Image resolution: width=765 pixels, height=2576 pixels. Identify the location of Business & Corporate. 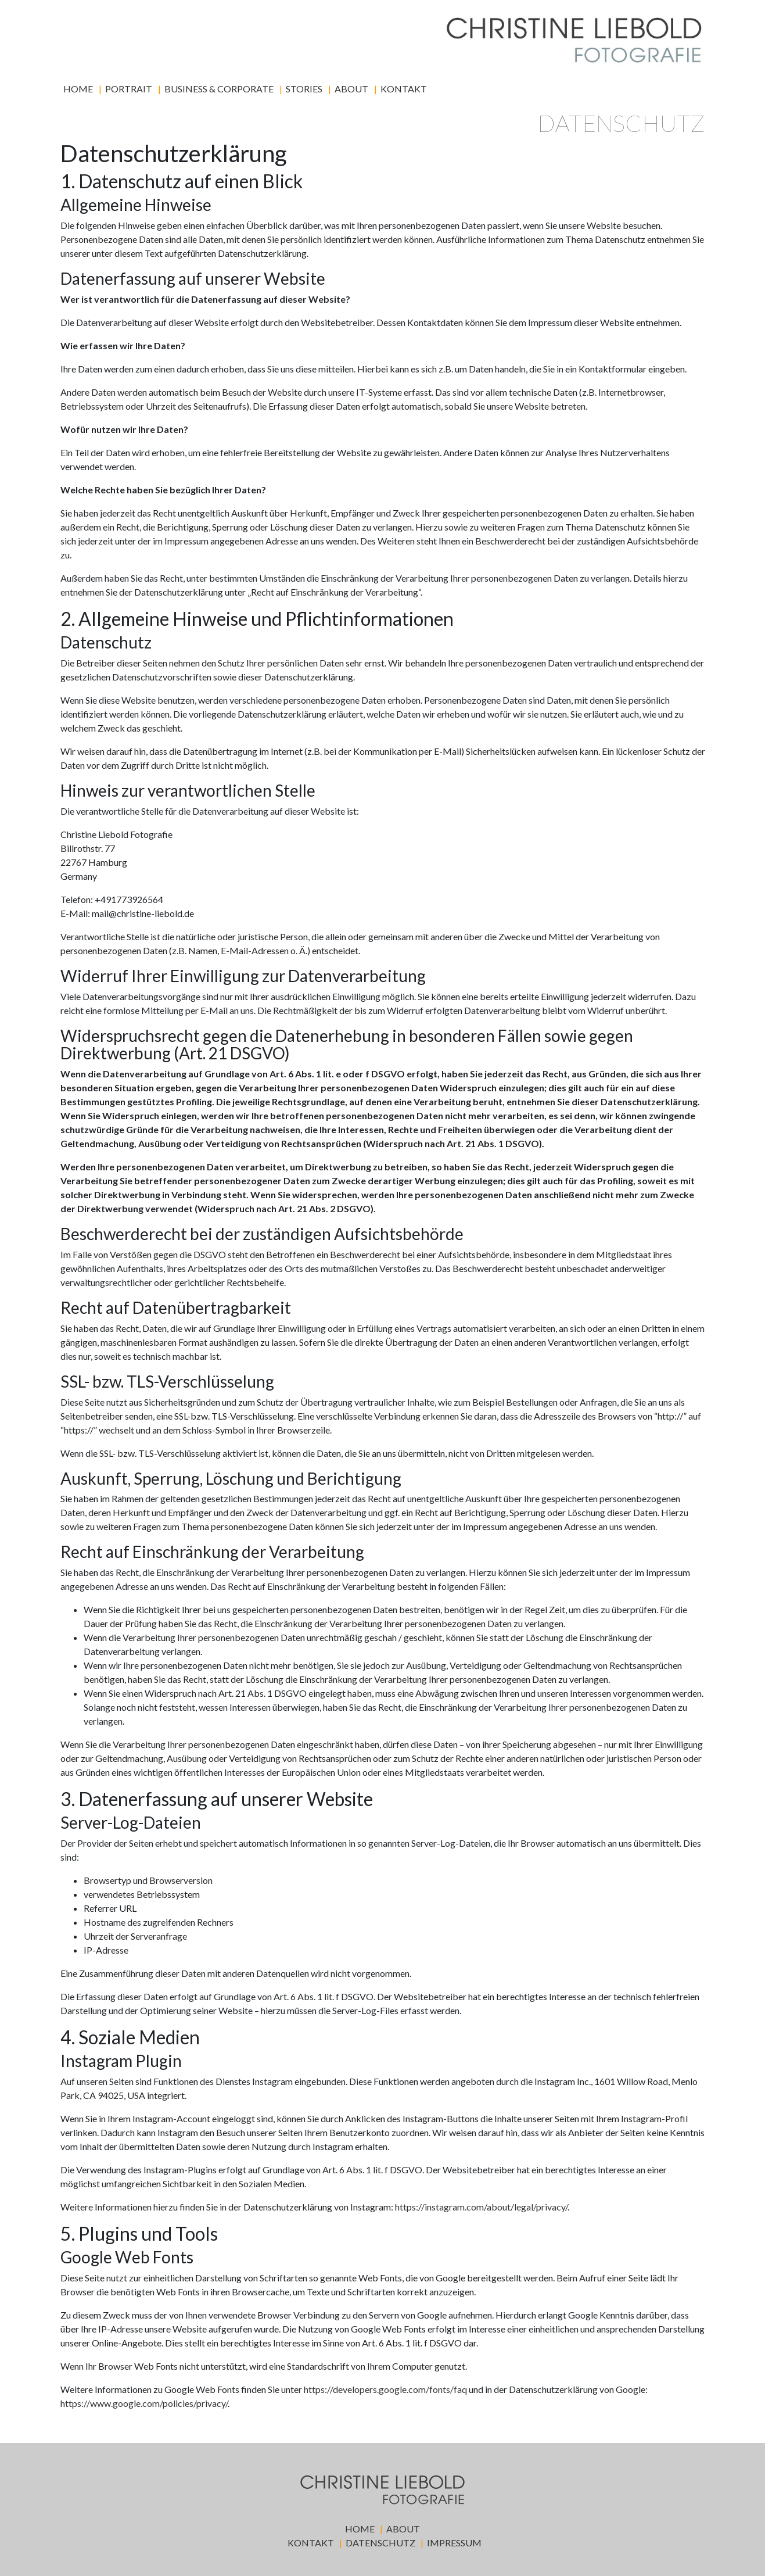
(219, 88).